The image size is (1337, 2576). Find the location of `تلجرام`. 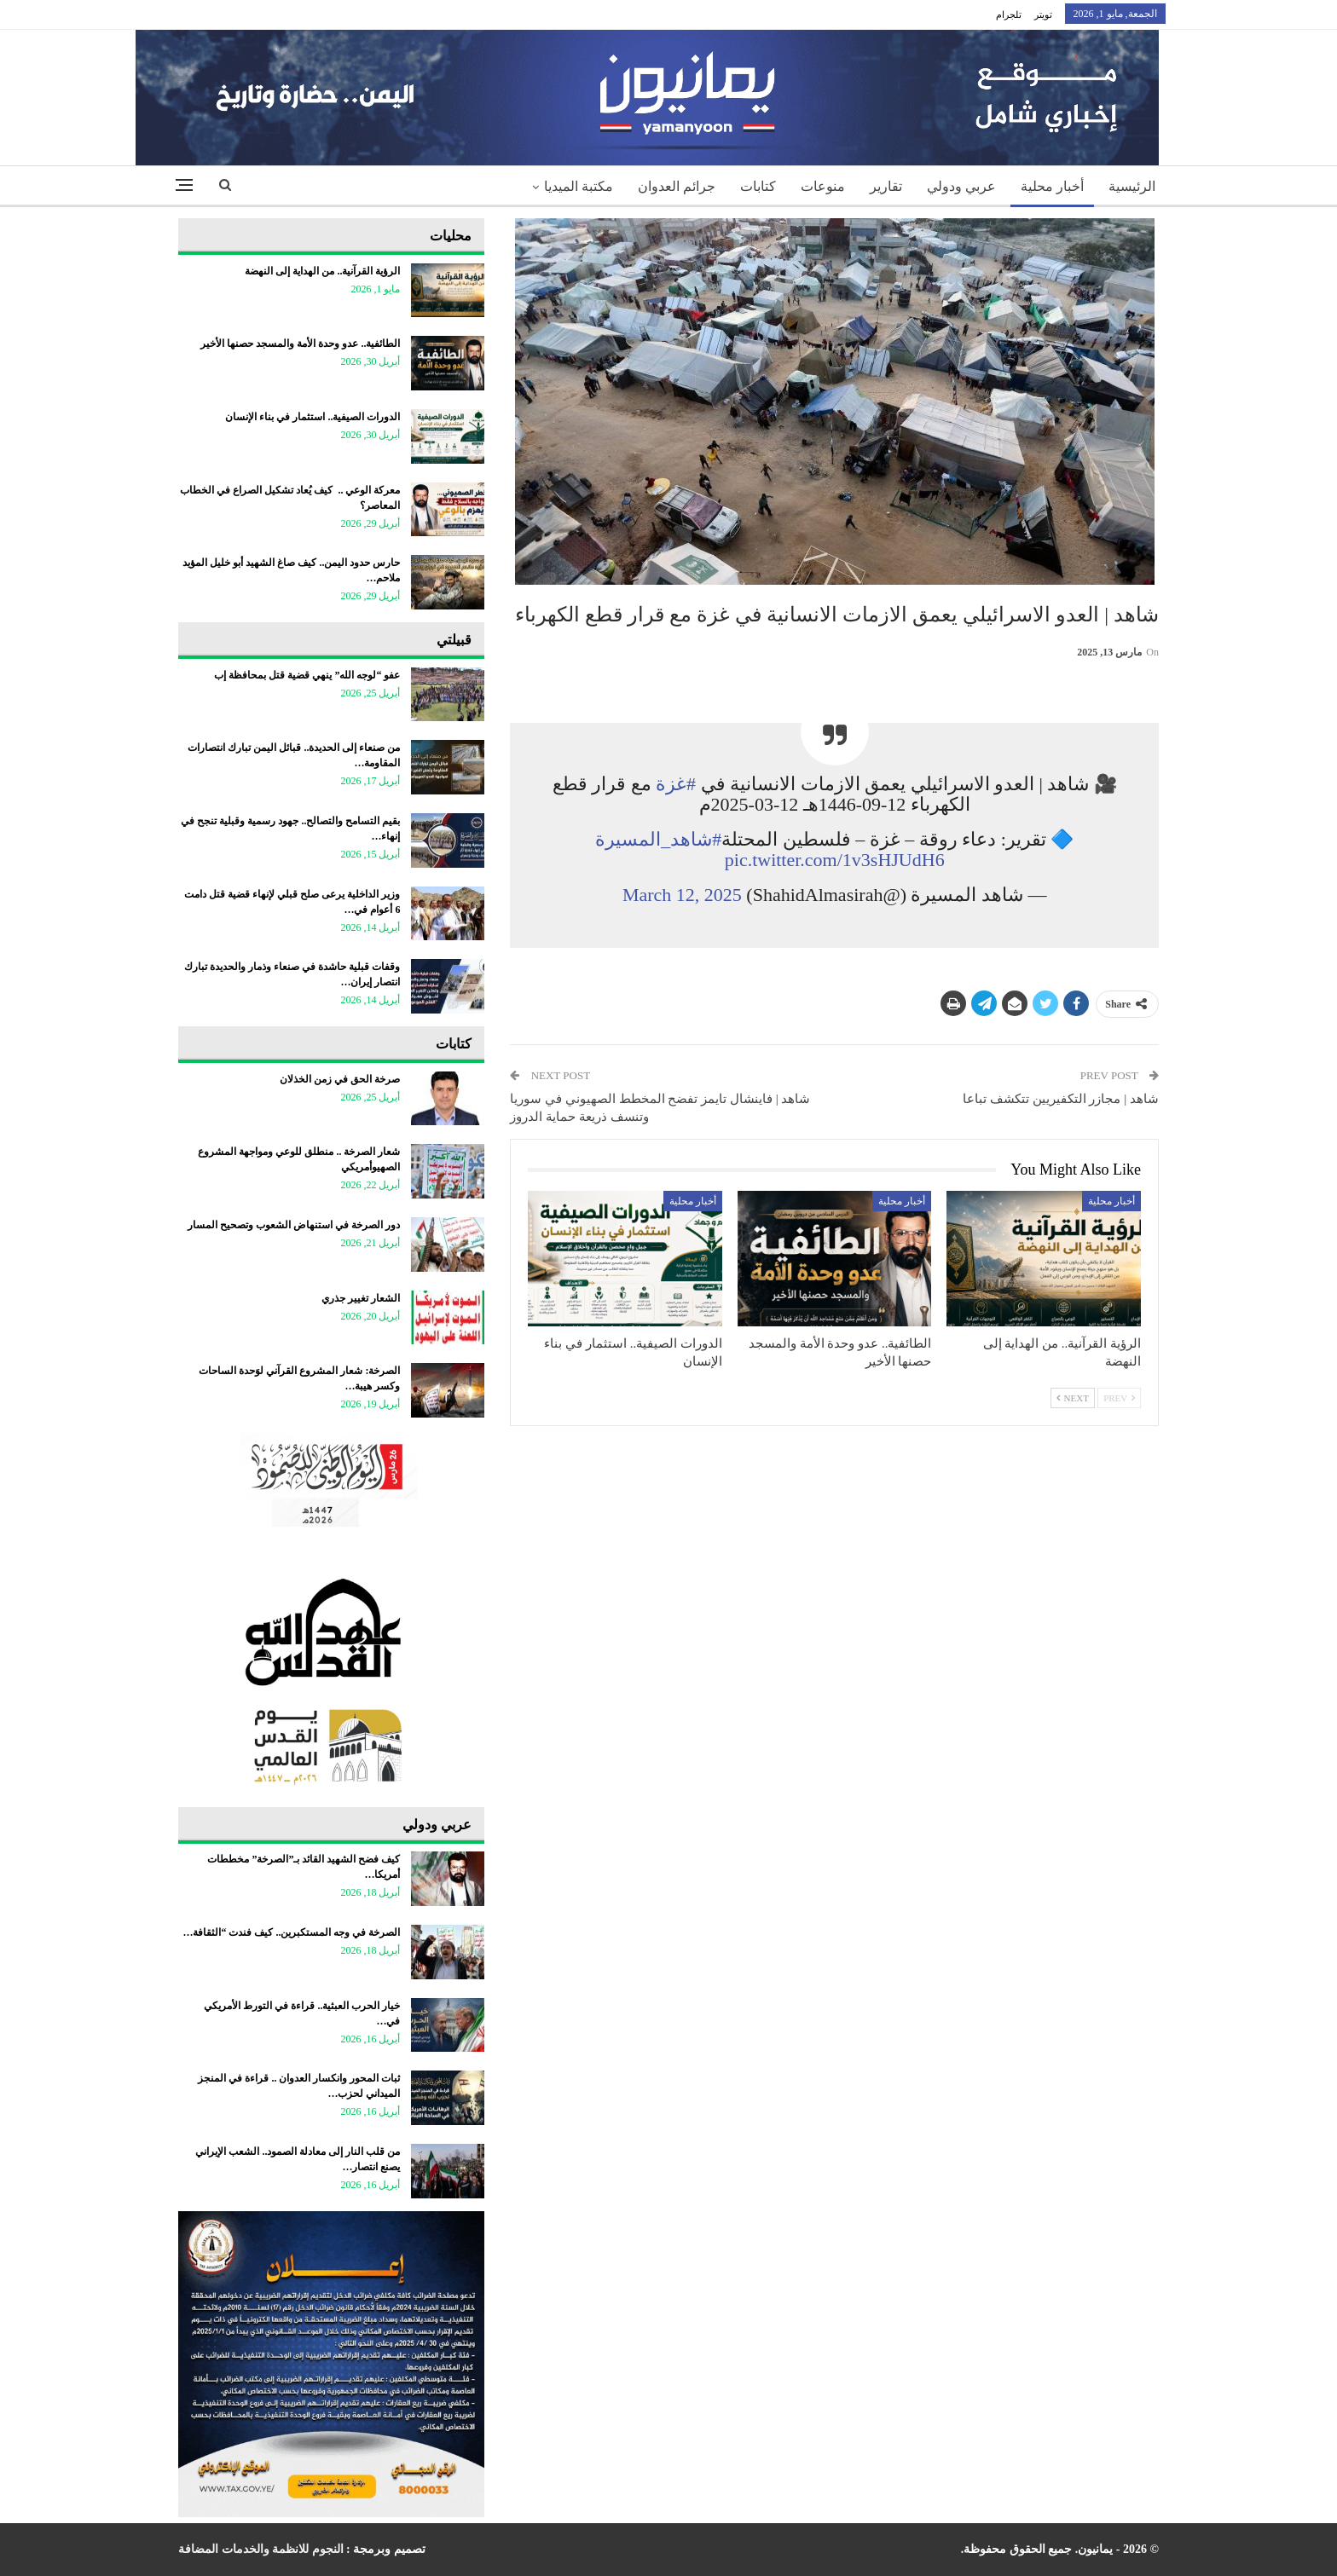

تلجرام is located at coordinates (1009, 14).